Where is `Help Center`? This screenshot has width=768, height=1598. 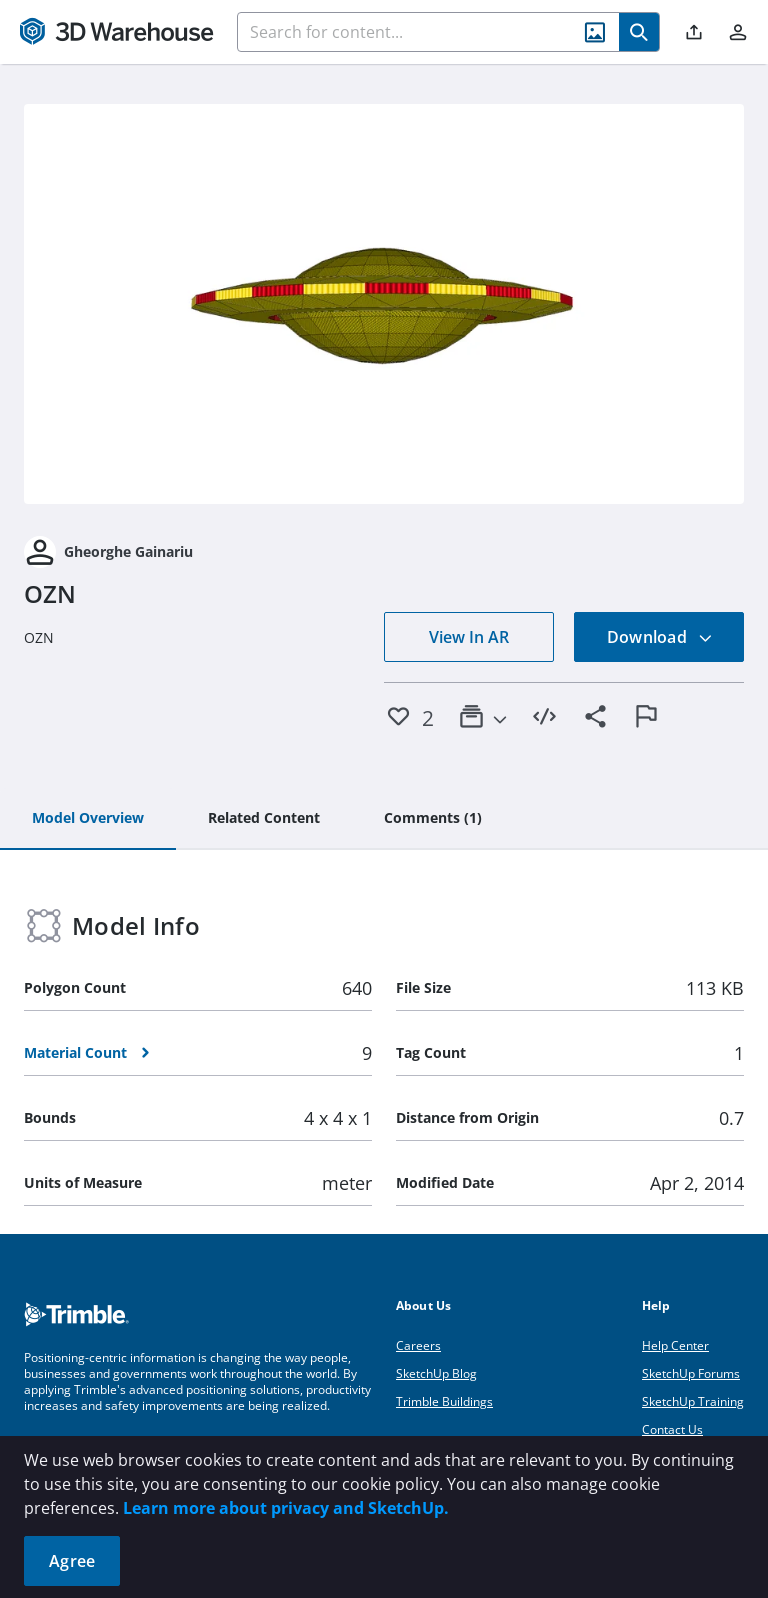
Help Center is located at coordinates (675, 1345).